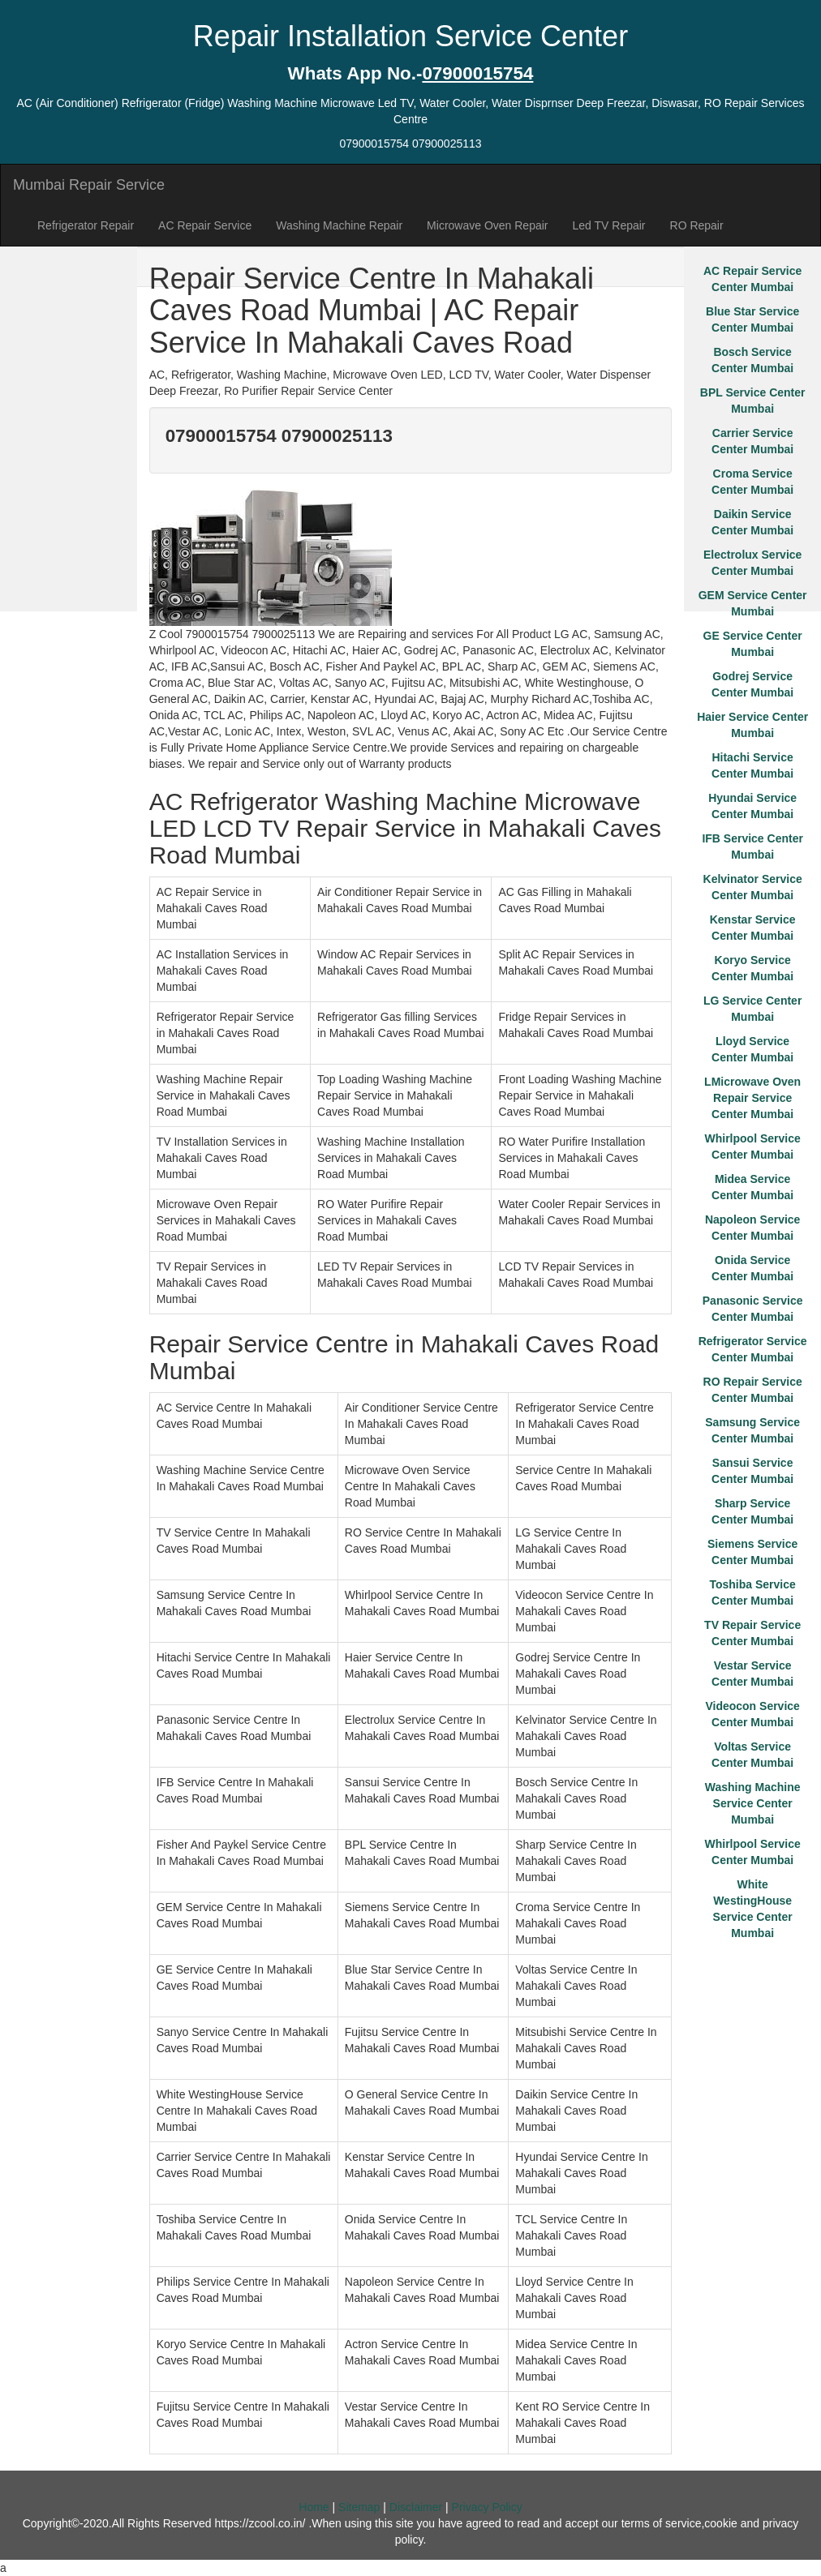 The image size is (821, 2576). Describe the element at coordinates (753, 1803) in the screenshot. I see `Washing Machine Service Center Mumbai` at that location.